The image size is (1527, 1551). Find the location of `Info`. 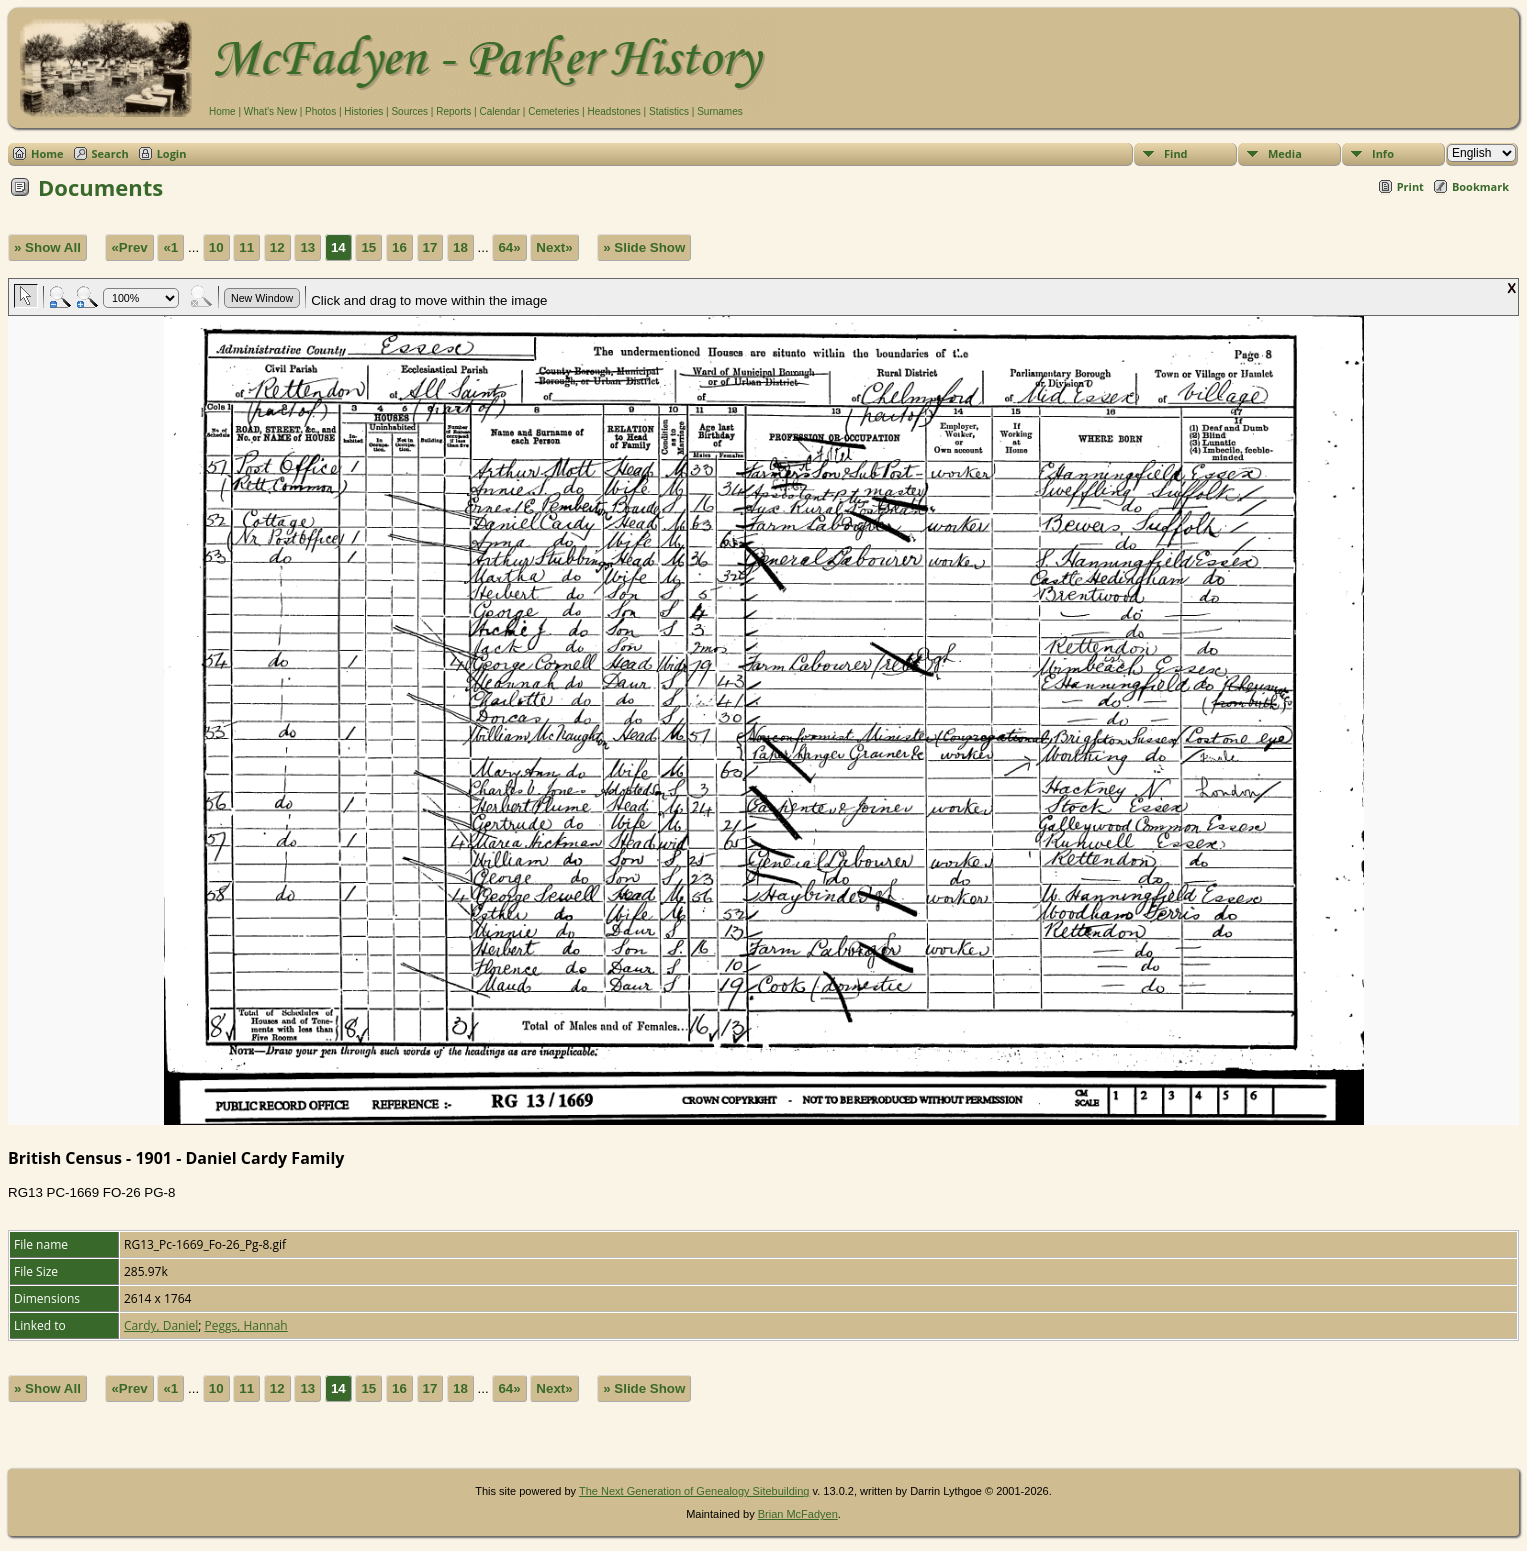

Info is located at coordinates (1383, 153).